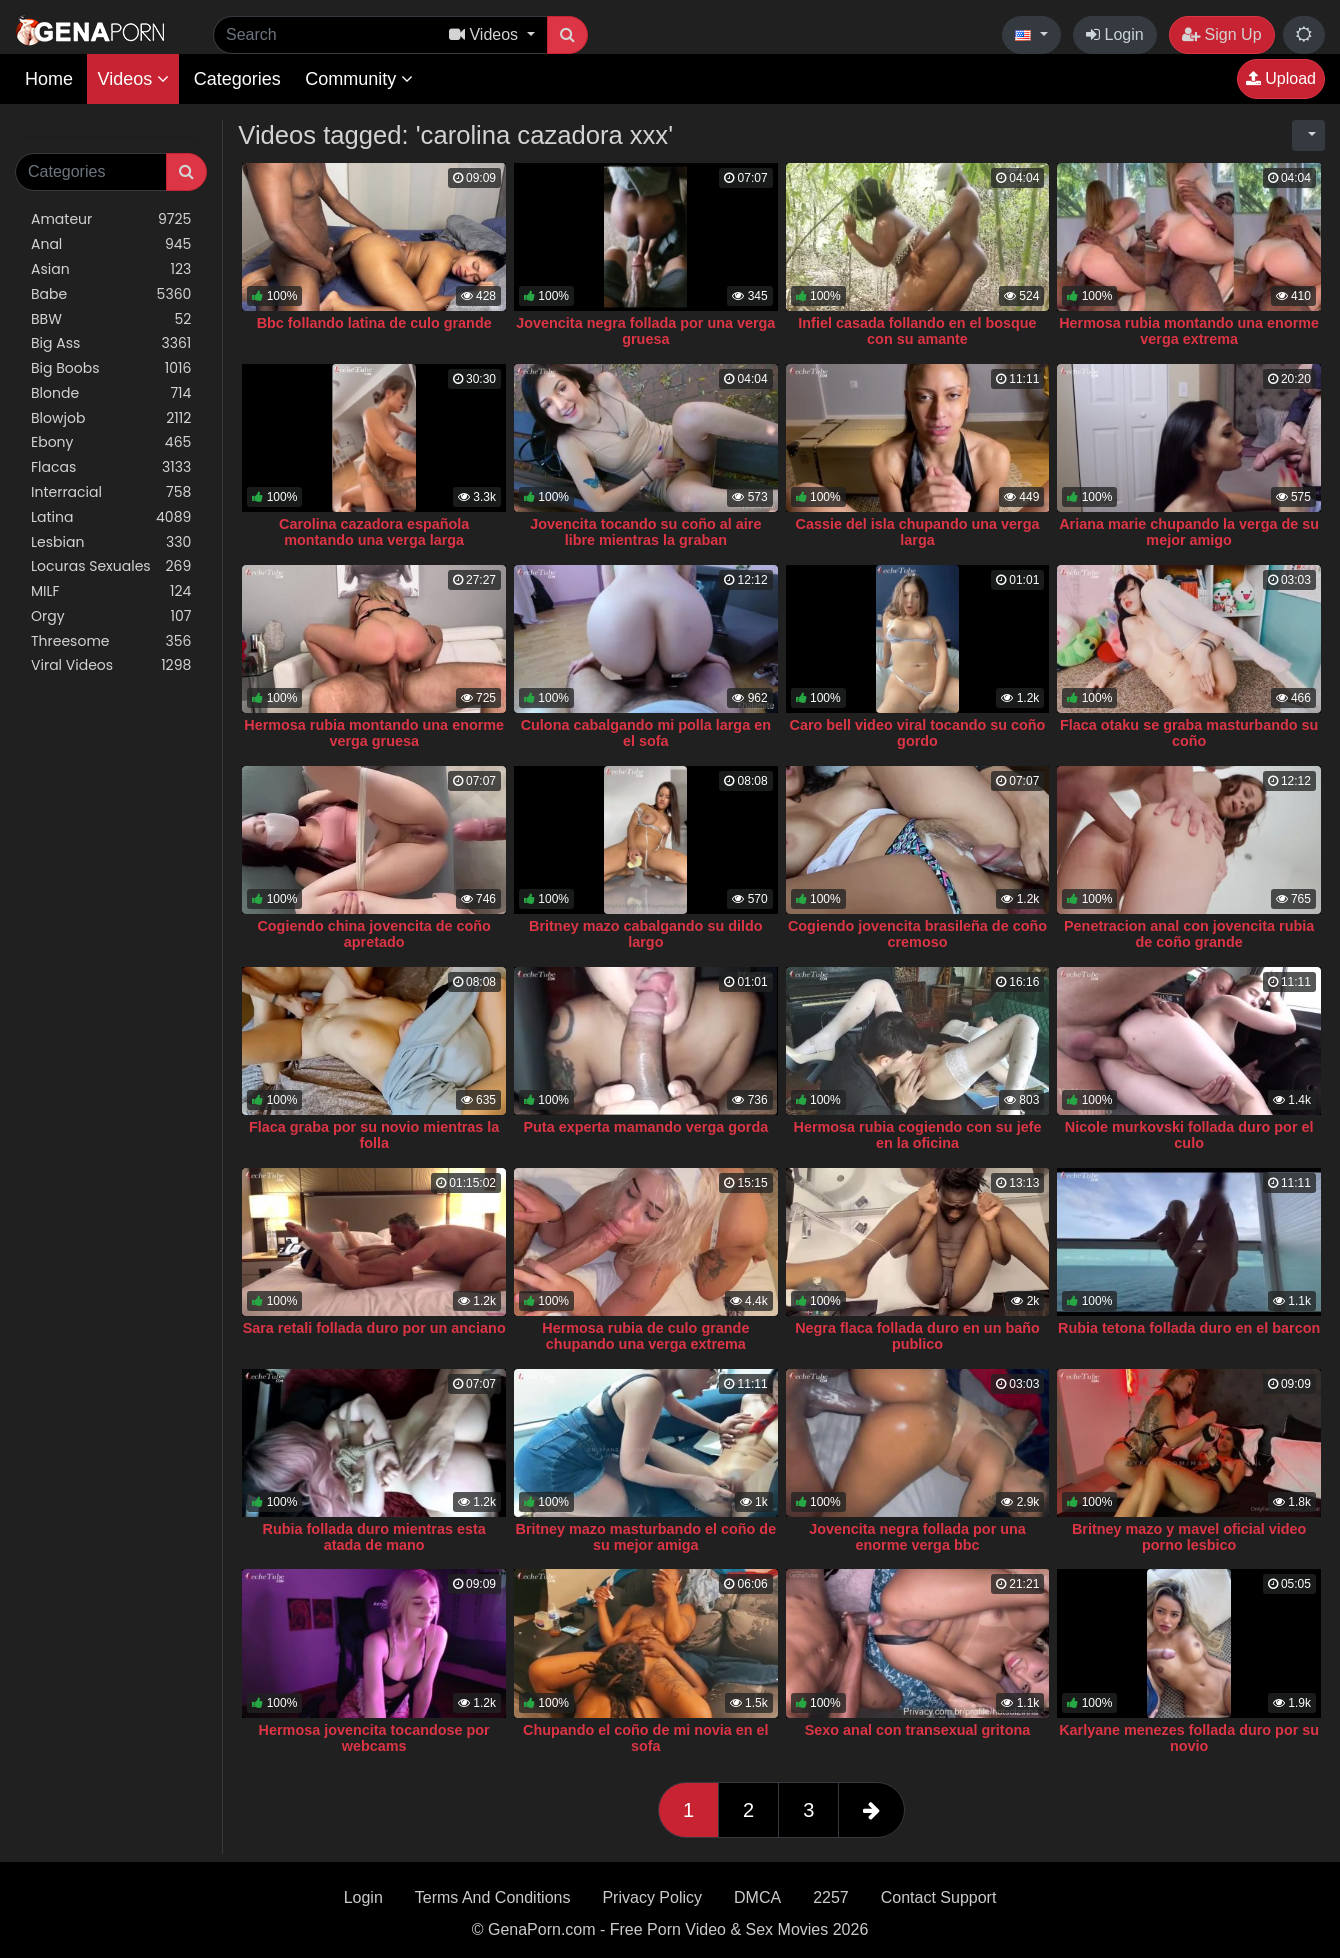 This screenshot has height=1958, width=1340. What do you see at coordinates (111, 418) in the screenshot?
I see `Blowjob` at bounding box center [111, 418].